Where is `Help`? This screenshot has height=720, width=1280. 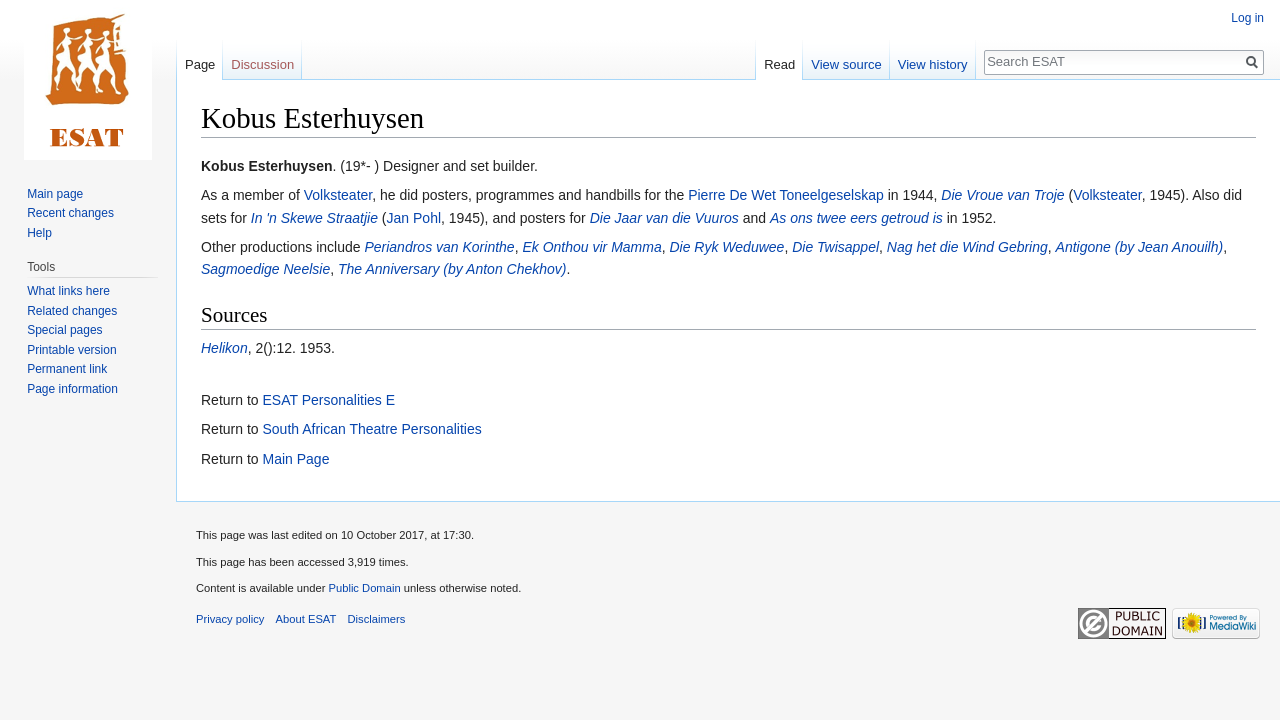 Help is located at coordinates (39, 233).